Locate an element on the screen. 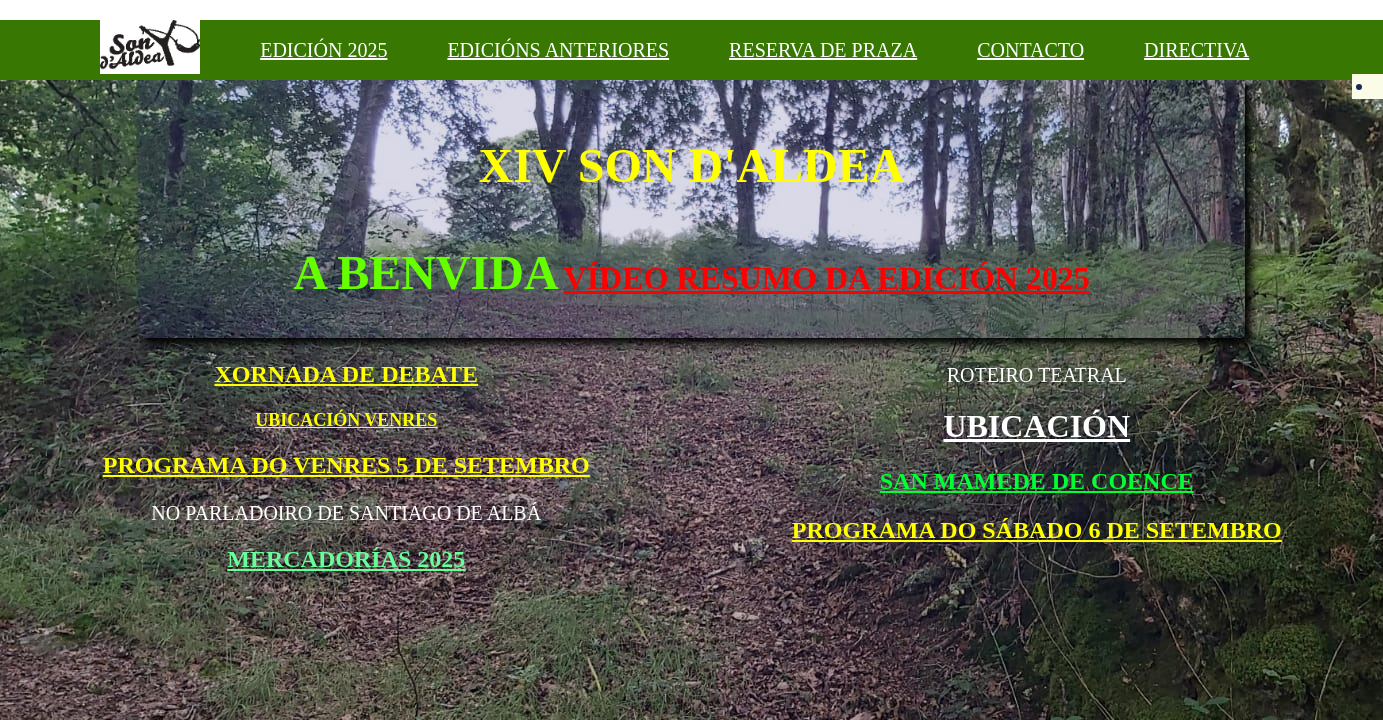  UBICACIÓN is located at coordinates (1036, 426).